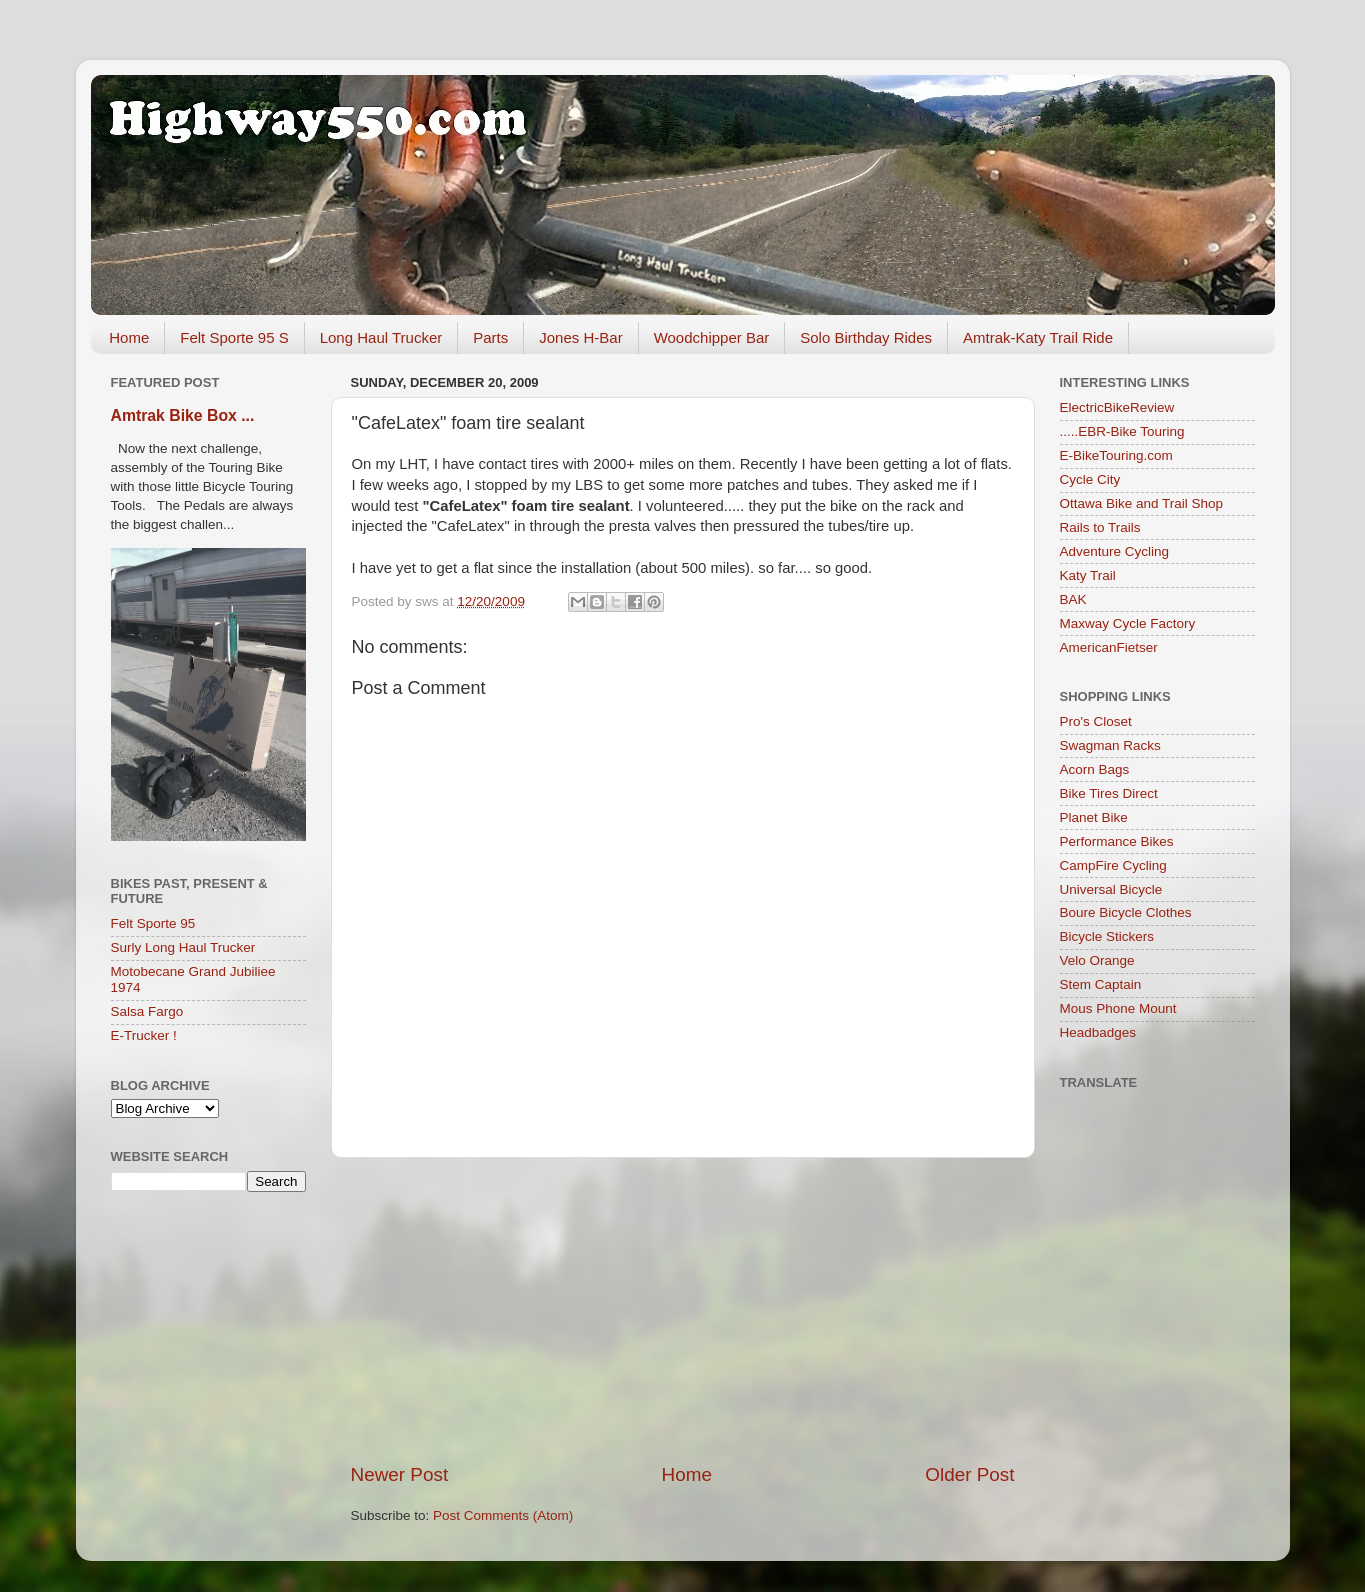 The image size is (1365, 1592). Describe the element at coordinates (400, 1474) in the screenshot. I see `Newer Post` at that location.